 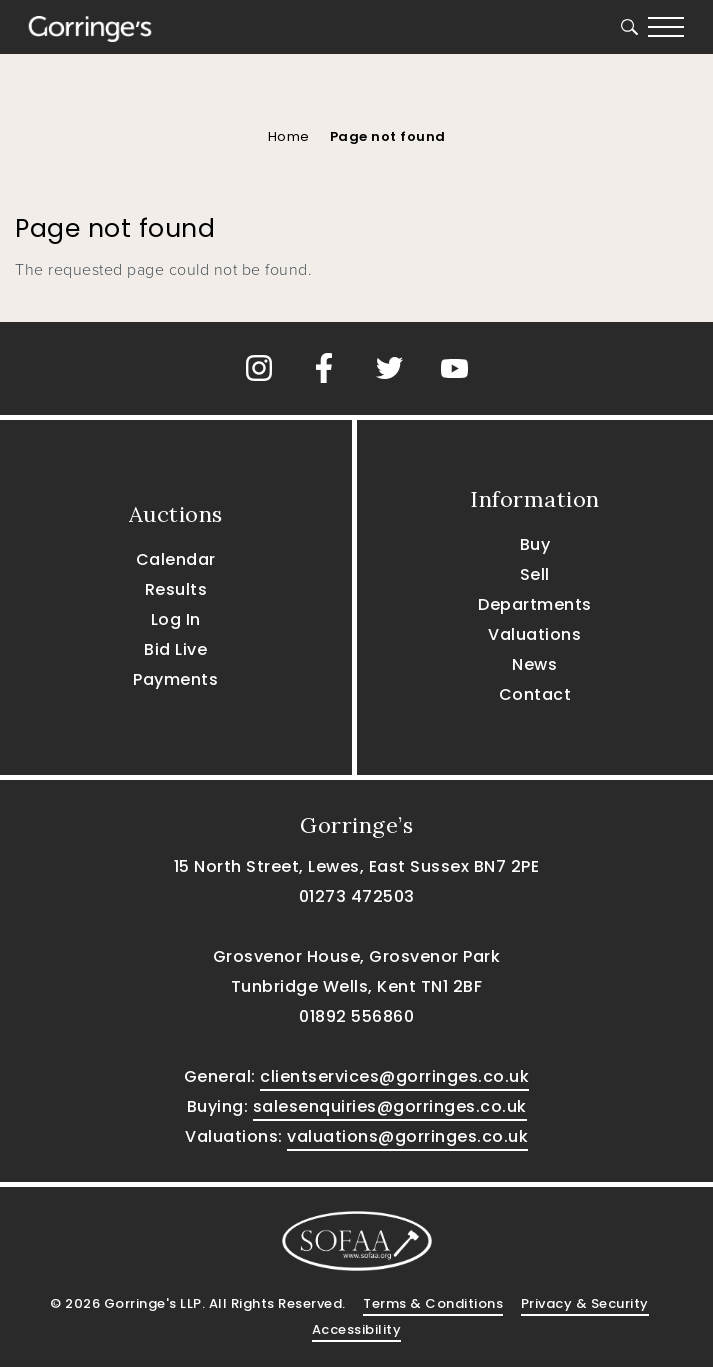 I want to click on Bid Live, so click(x=175, y=649).